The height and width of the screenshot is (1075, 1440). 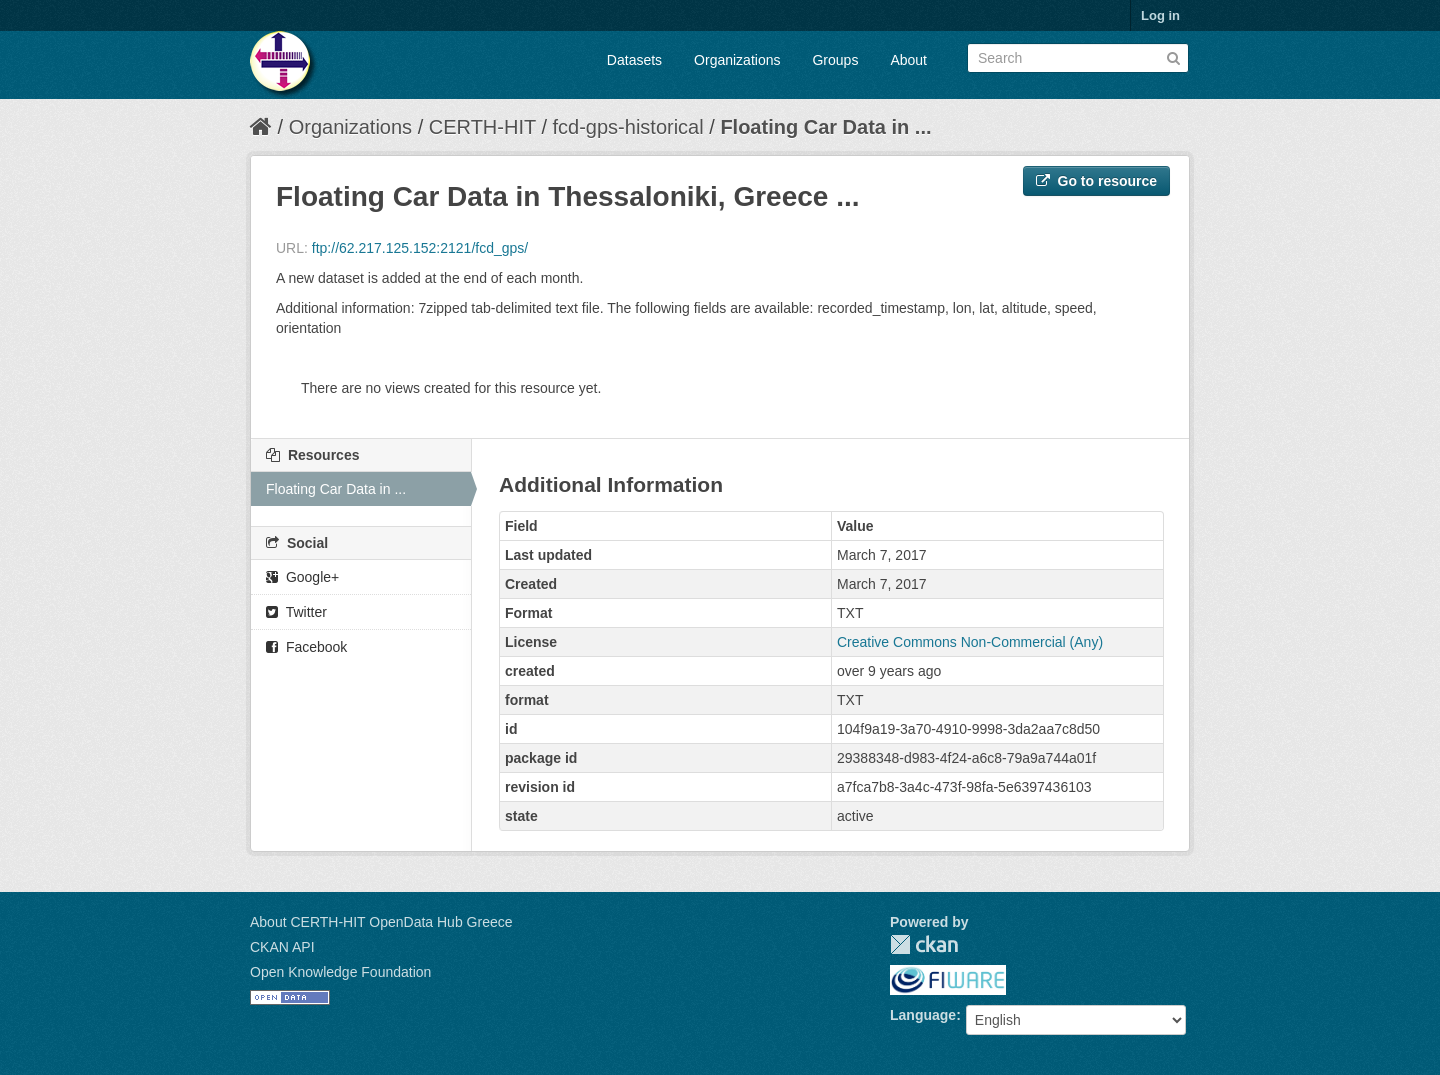 I want to click on ftp://62.217.125.152:2121/fcd_gps/, so click(x=420, y=248).